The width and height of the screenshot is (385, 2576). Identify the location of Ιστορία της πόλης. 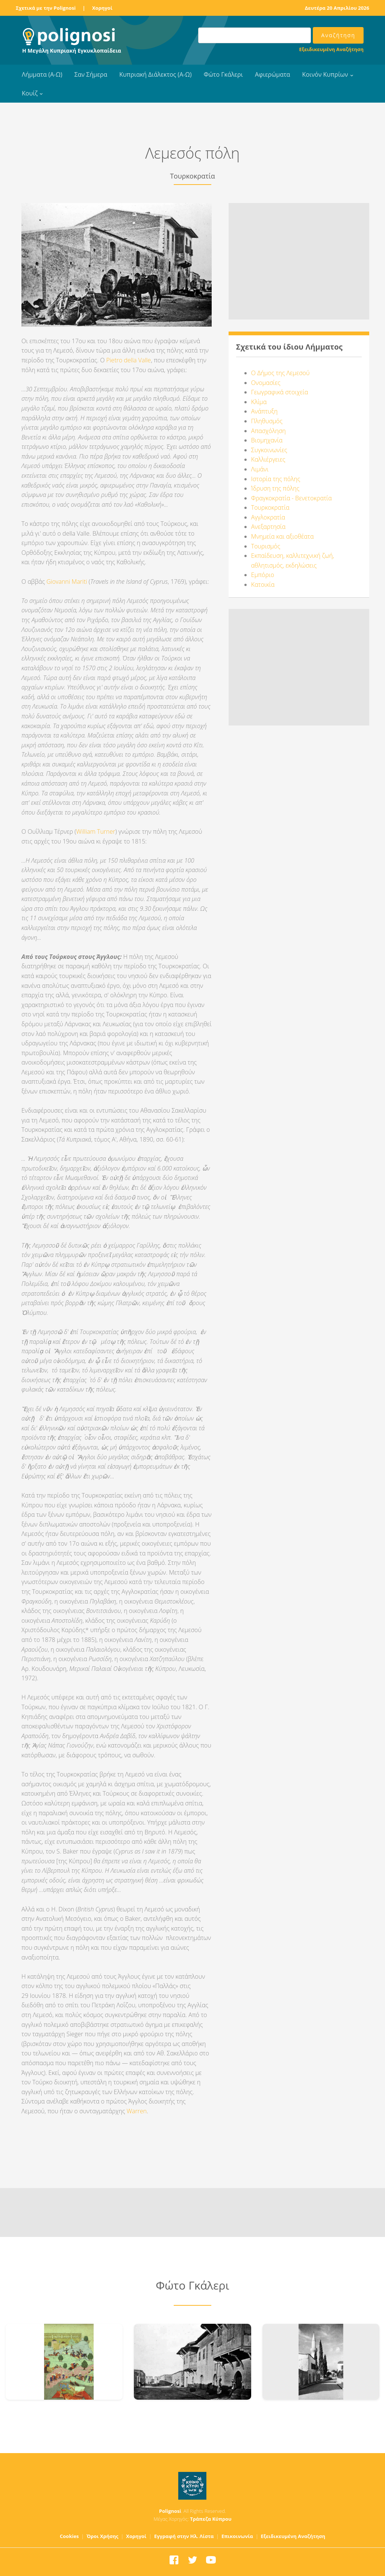
(275, 479).